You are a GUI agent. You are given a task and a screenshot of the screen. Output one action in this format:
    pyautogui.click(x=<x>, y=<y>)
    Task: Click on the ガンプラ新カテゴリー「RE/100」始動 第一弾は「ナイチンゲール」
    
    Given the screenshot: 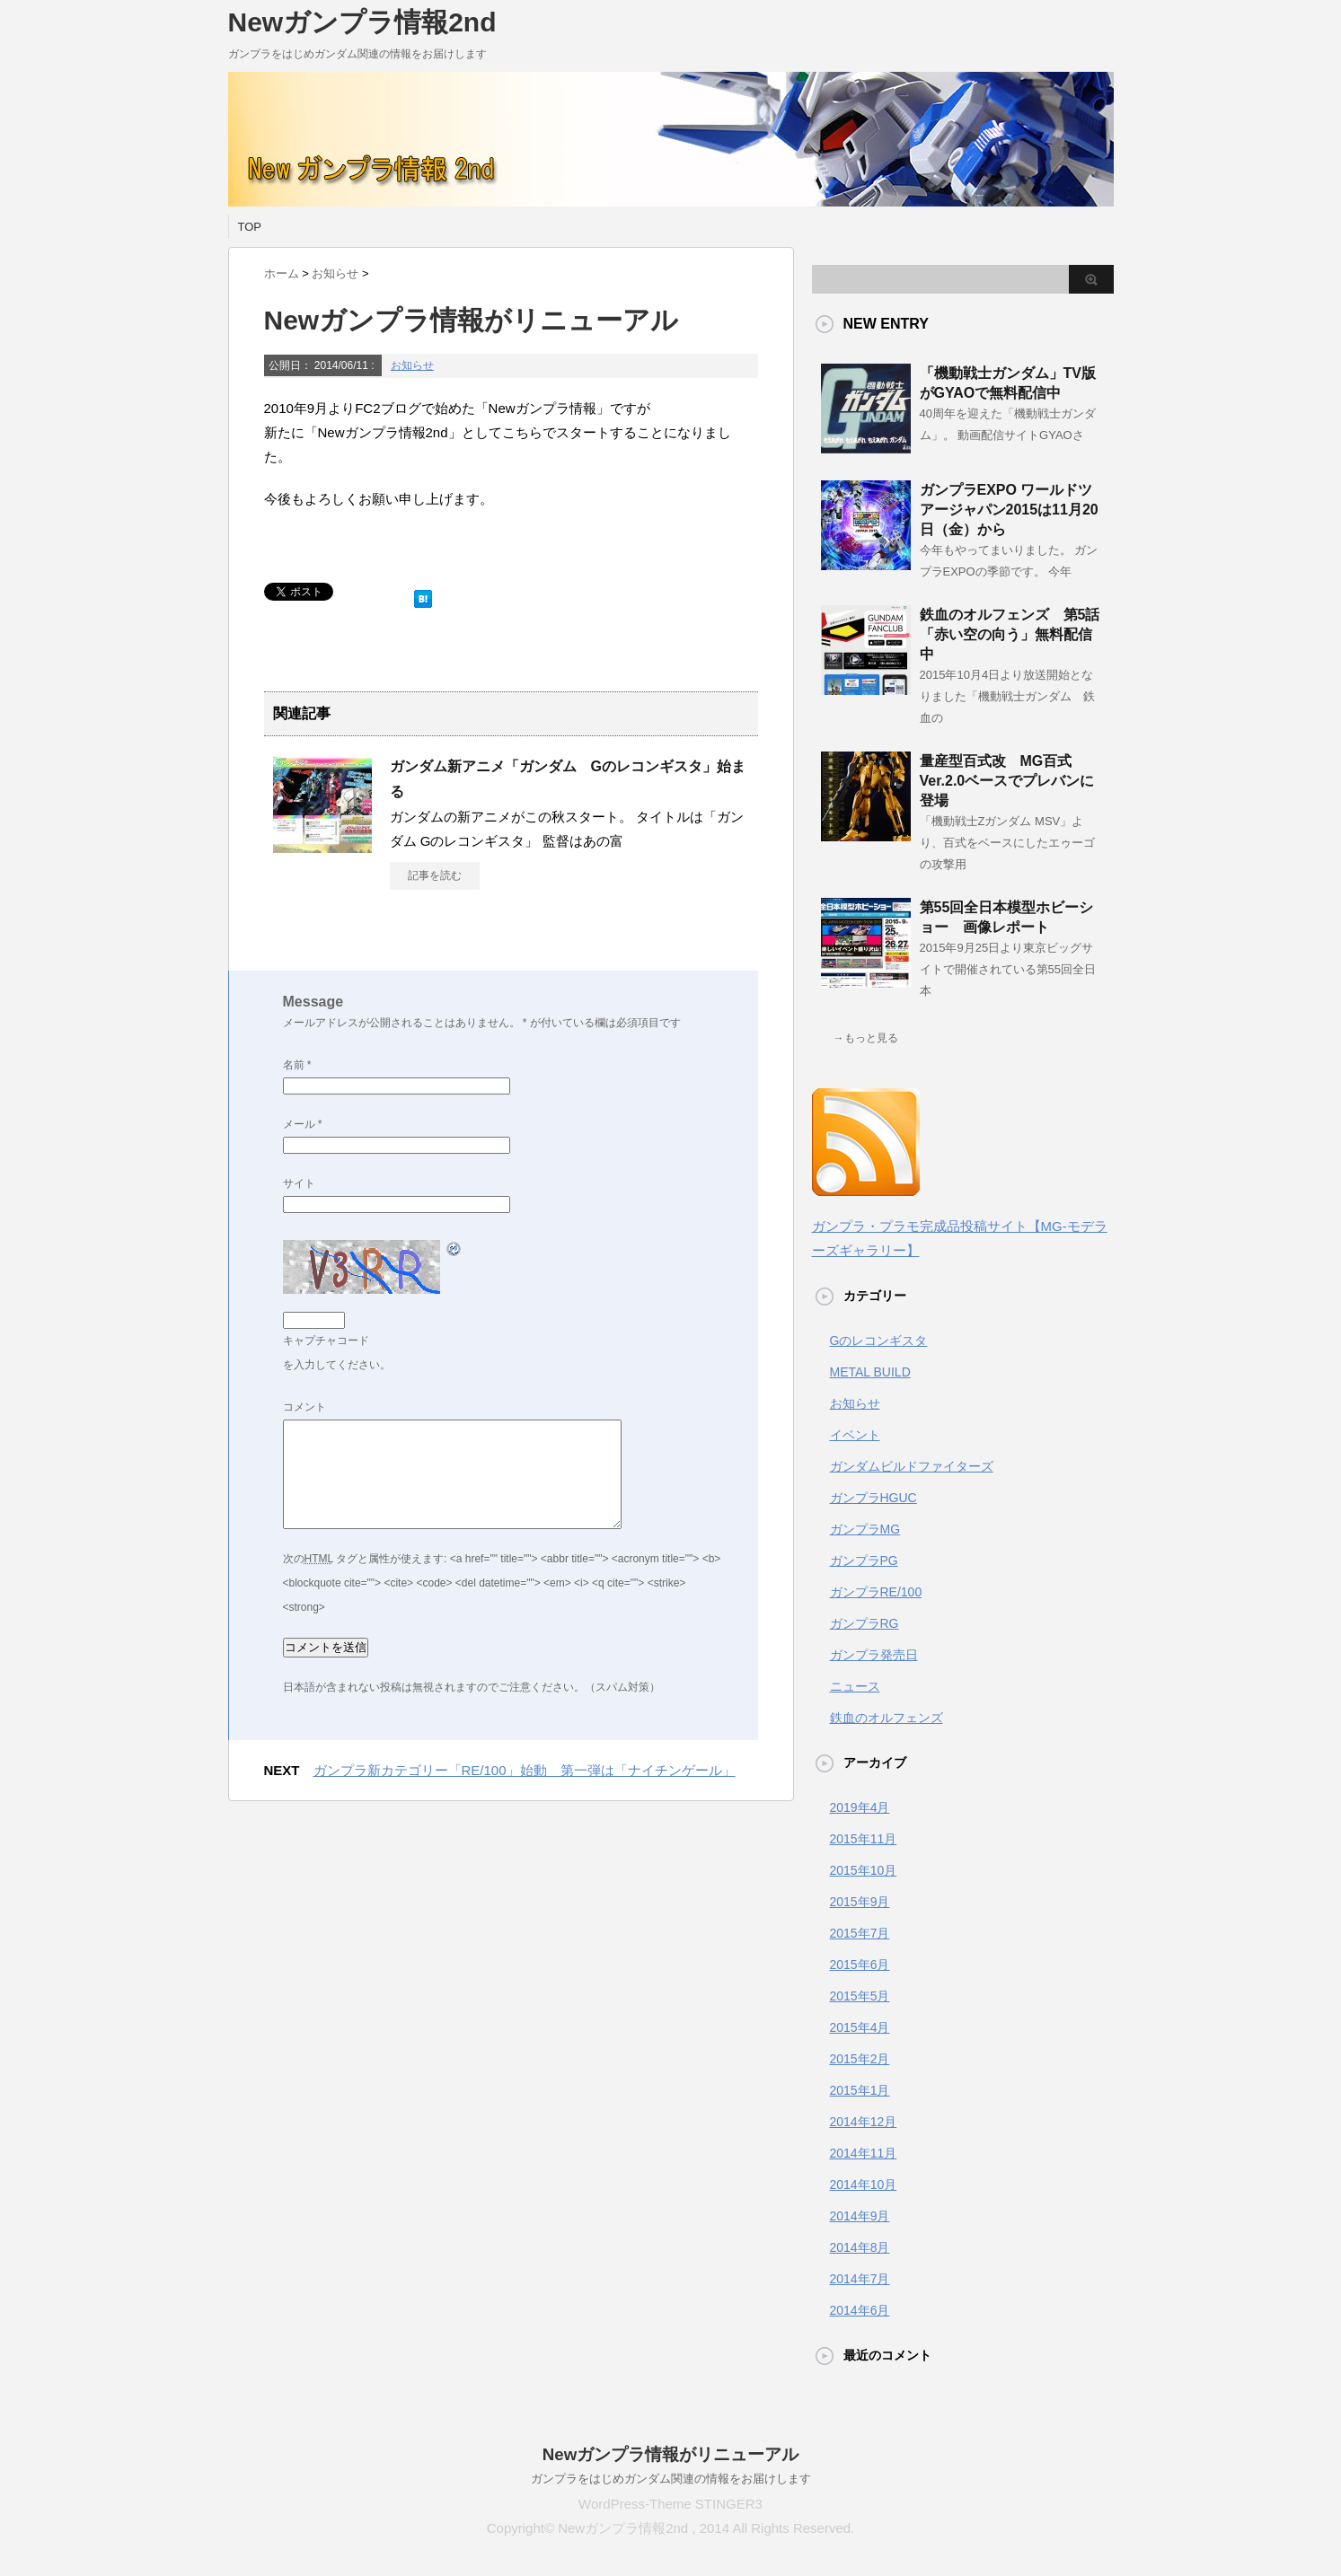 What is the action you would take?
    pyautogui.click(x=524, y=1770)
    